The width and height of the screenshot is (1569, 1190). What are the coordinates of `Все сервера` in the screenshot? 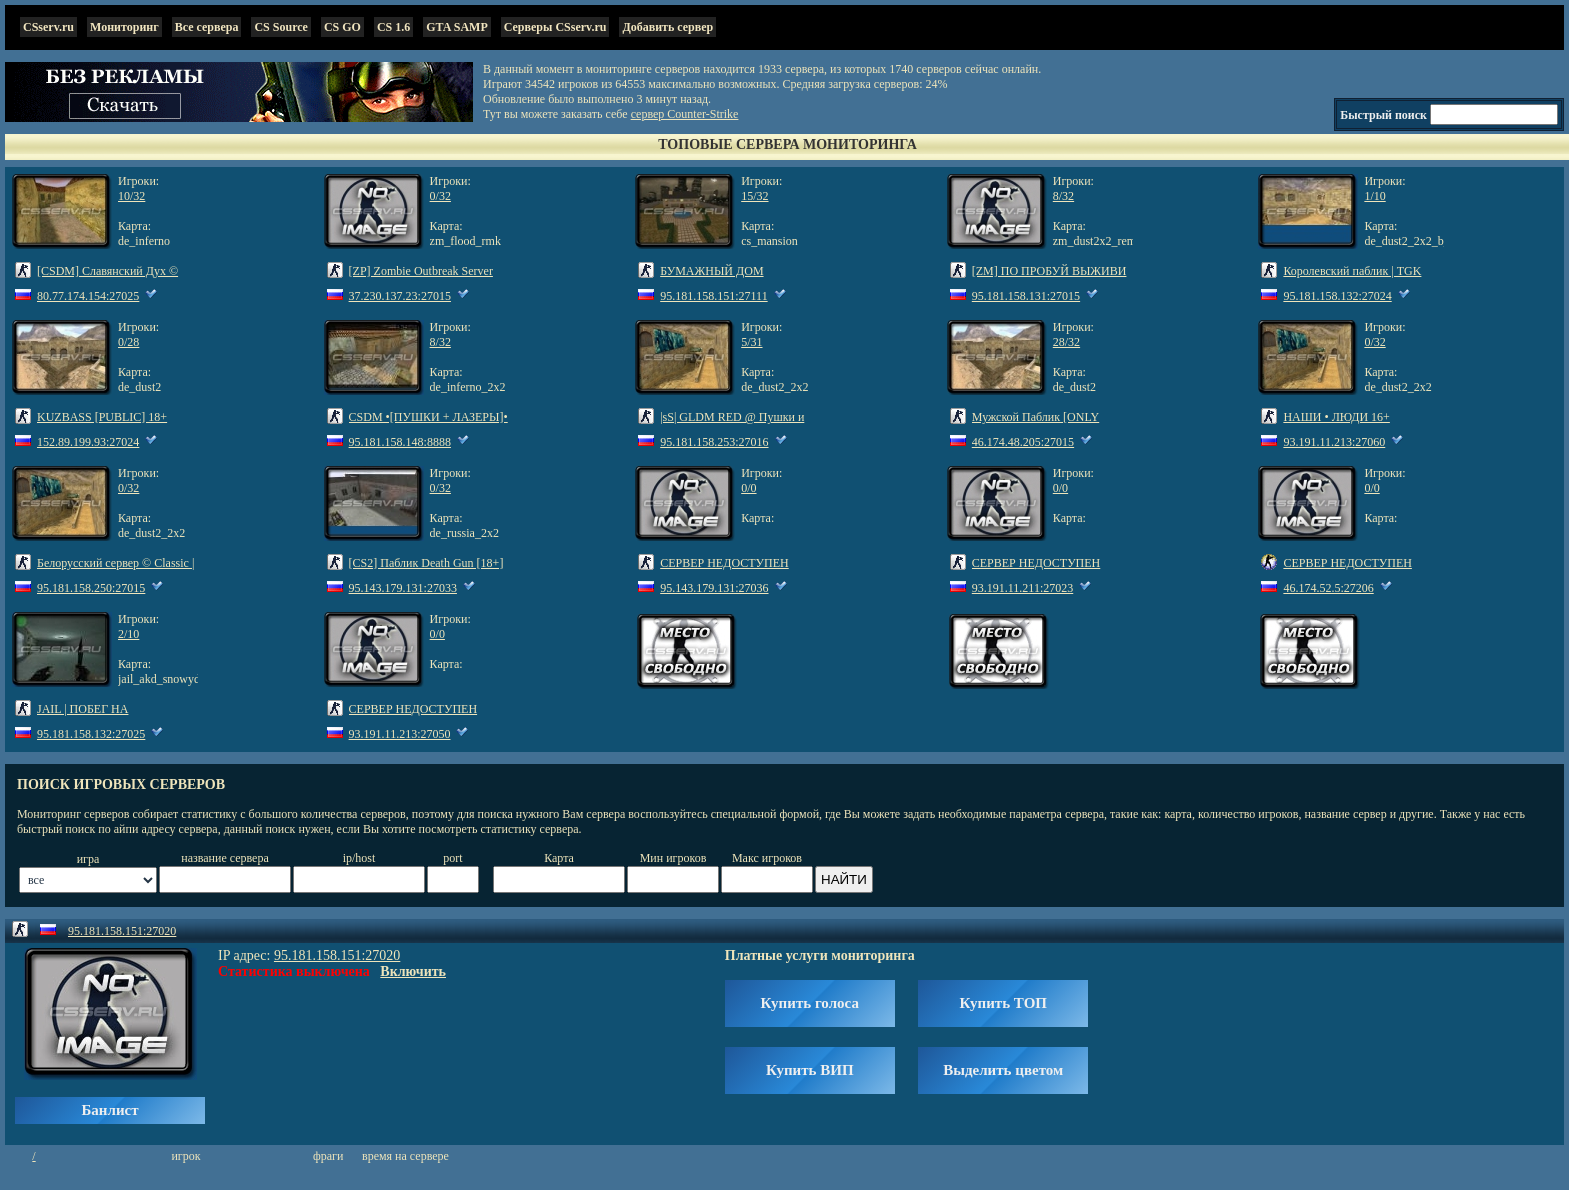 It's located at (207, 27).